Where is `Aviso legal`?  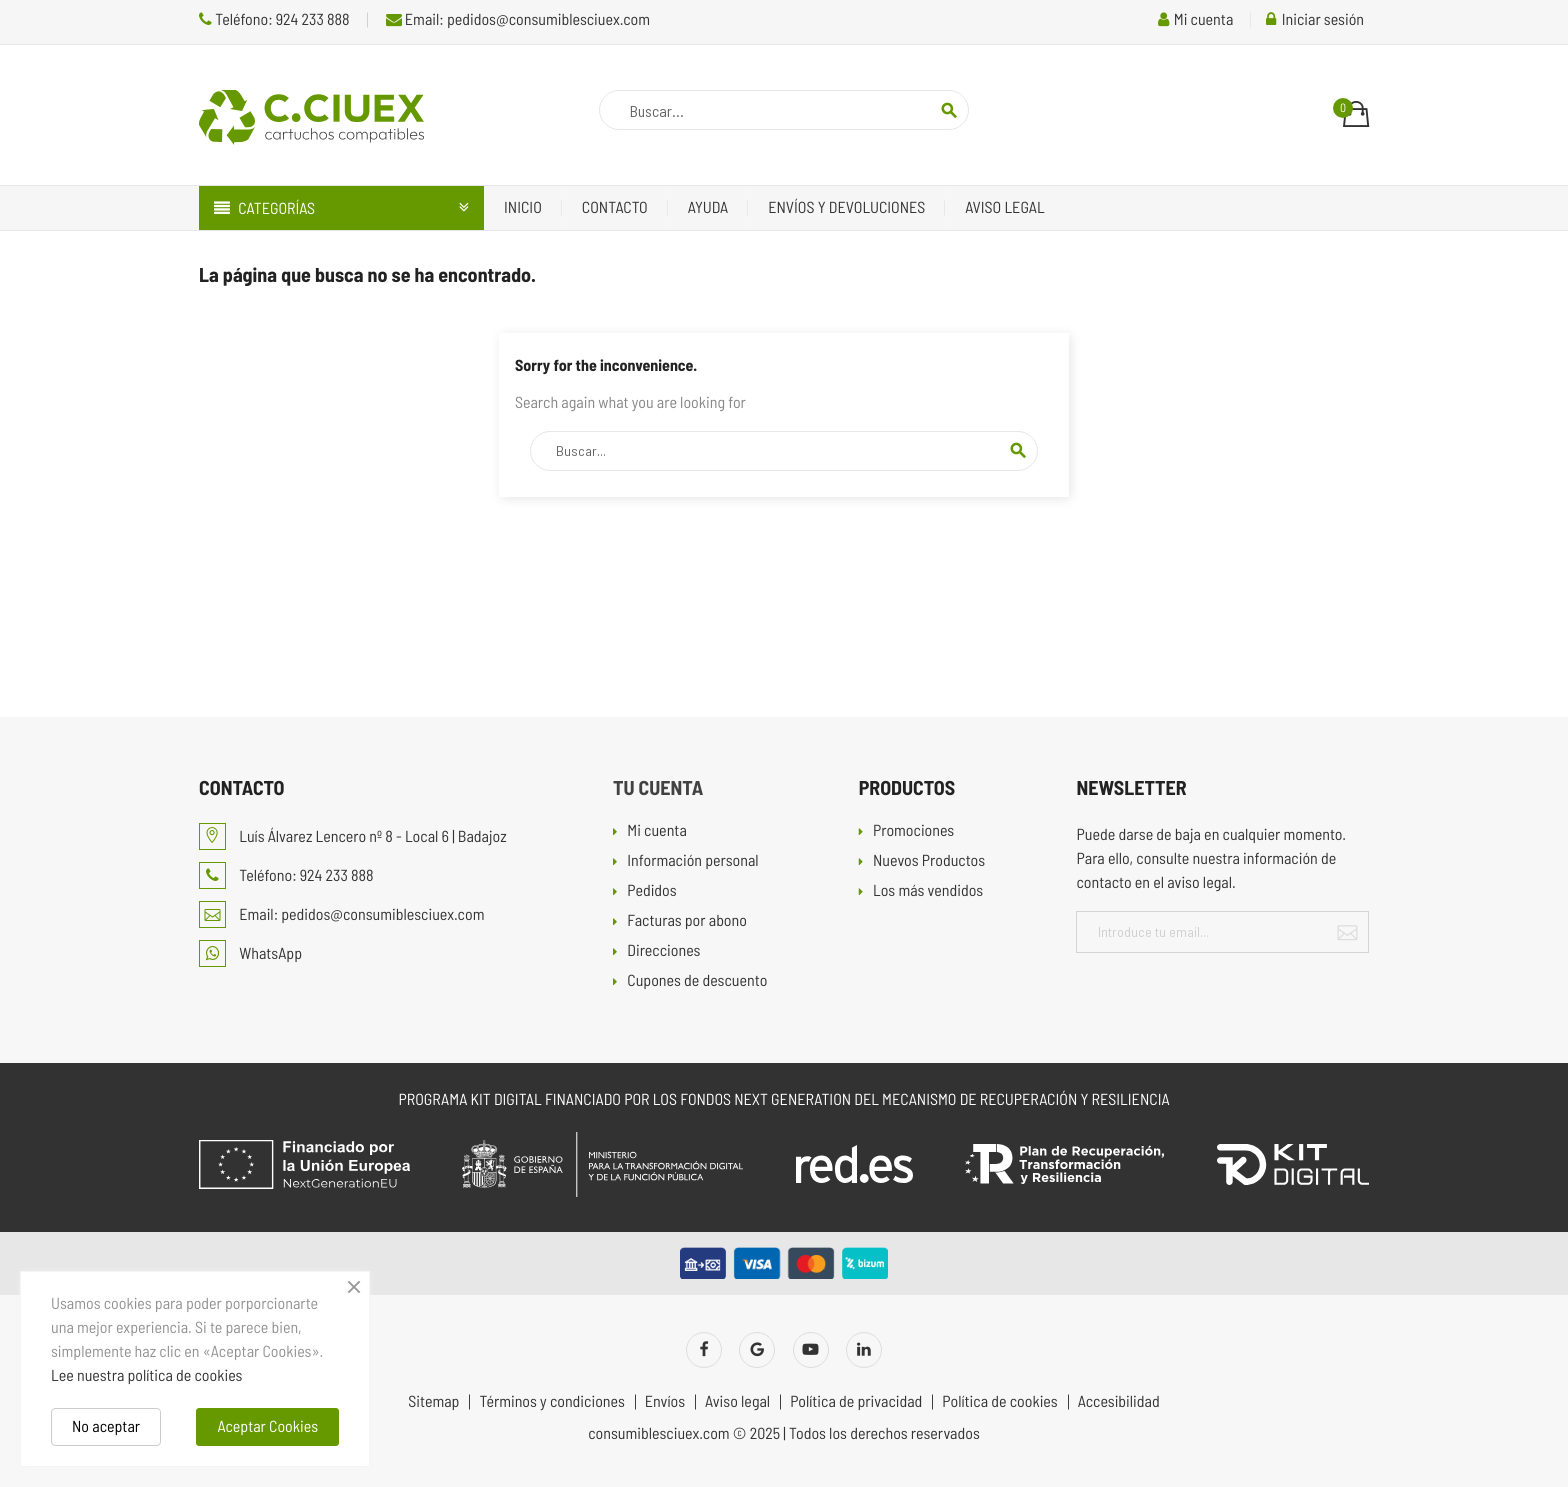
Aviso legal is located at coordinates (1004, 207).